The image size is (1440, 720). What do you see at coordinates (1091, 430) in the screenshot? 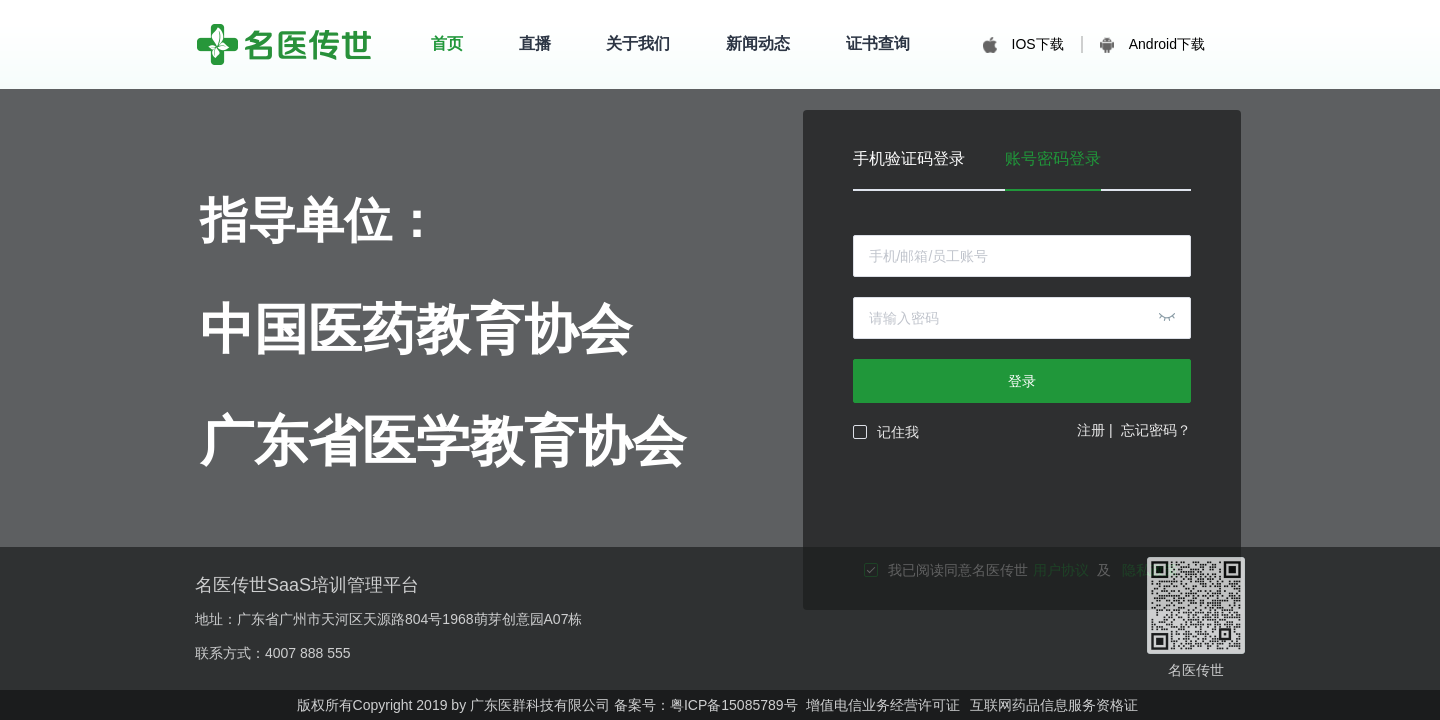
I see `注册` at bounding box center [1091, 430].